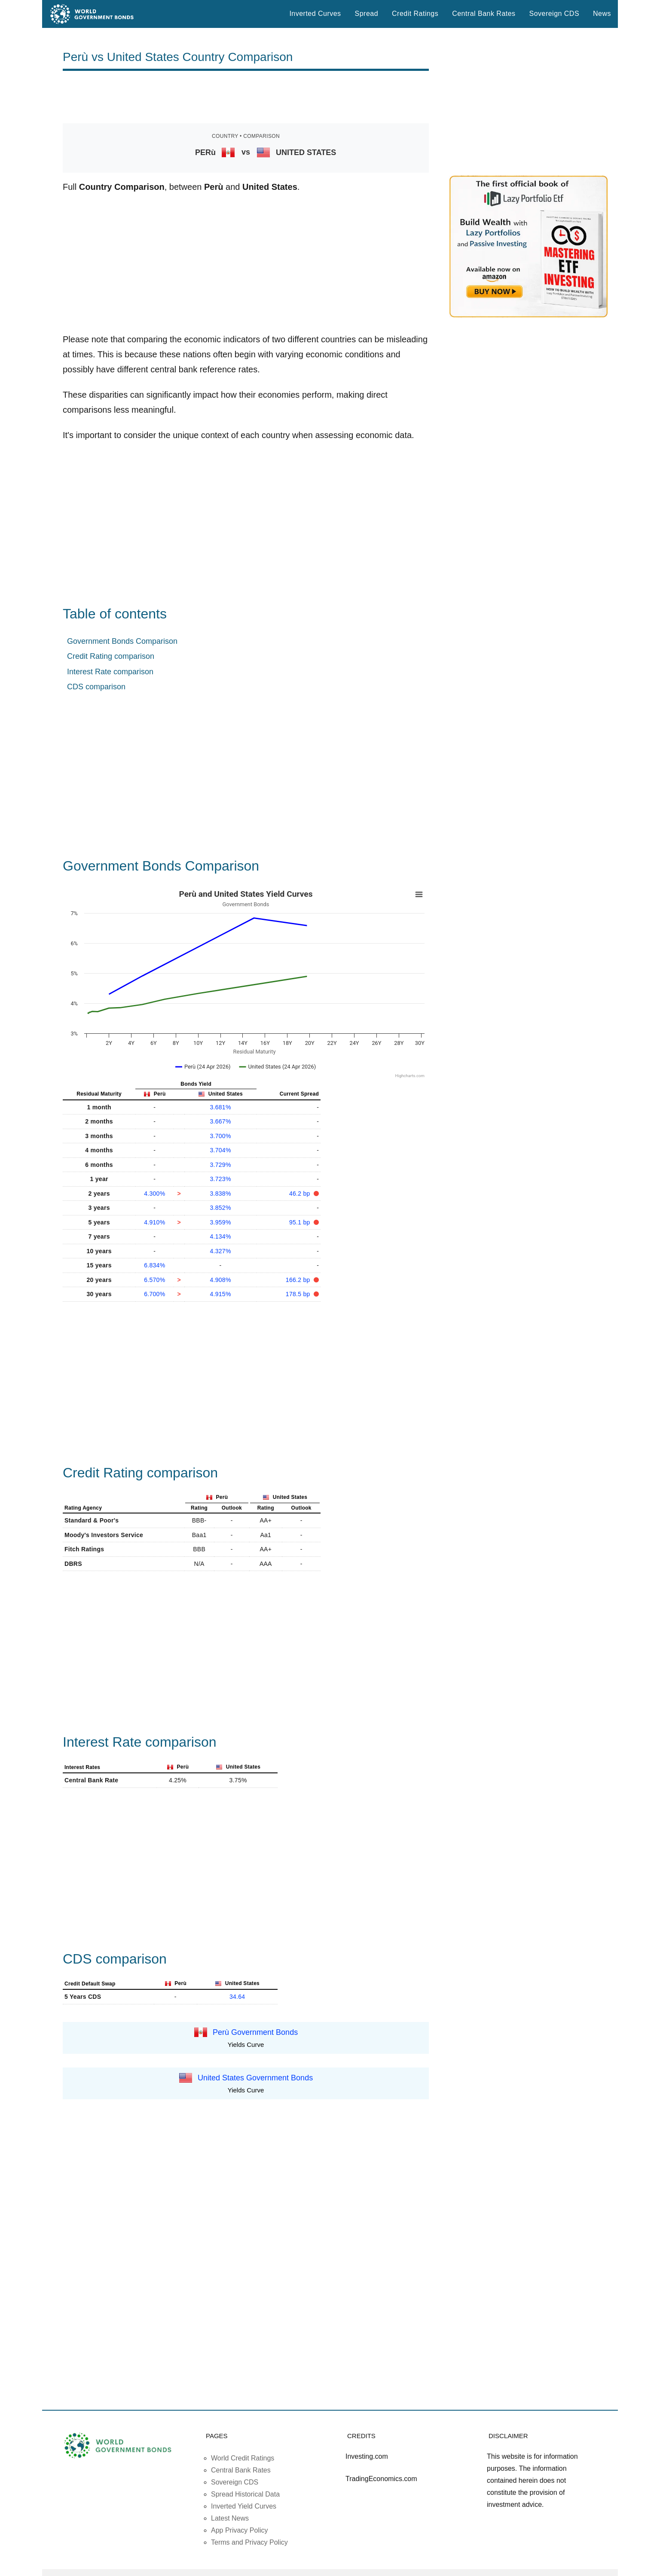 The width and height of the screenshot is (660, 2576). What do you see at coordinates (220, 1294) in the screenshot?
I see `4.915%` at bounding box center [220, 1294].